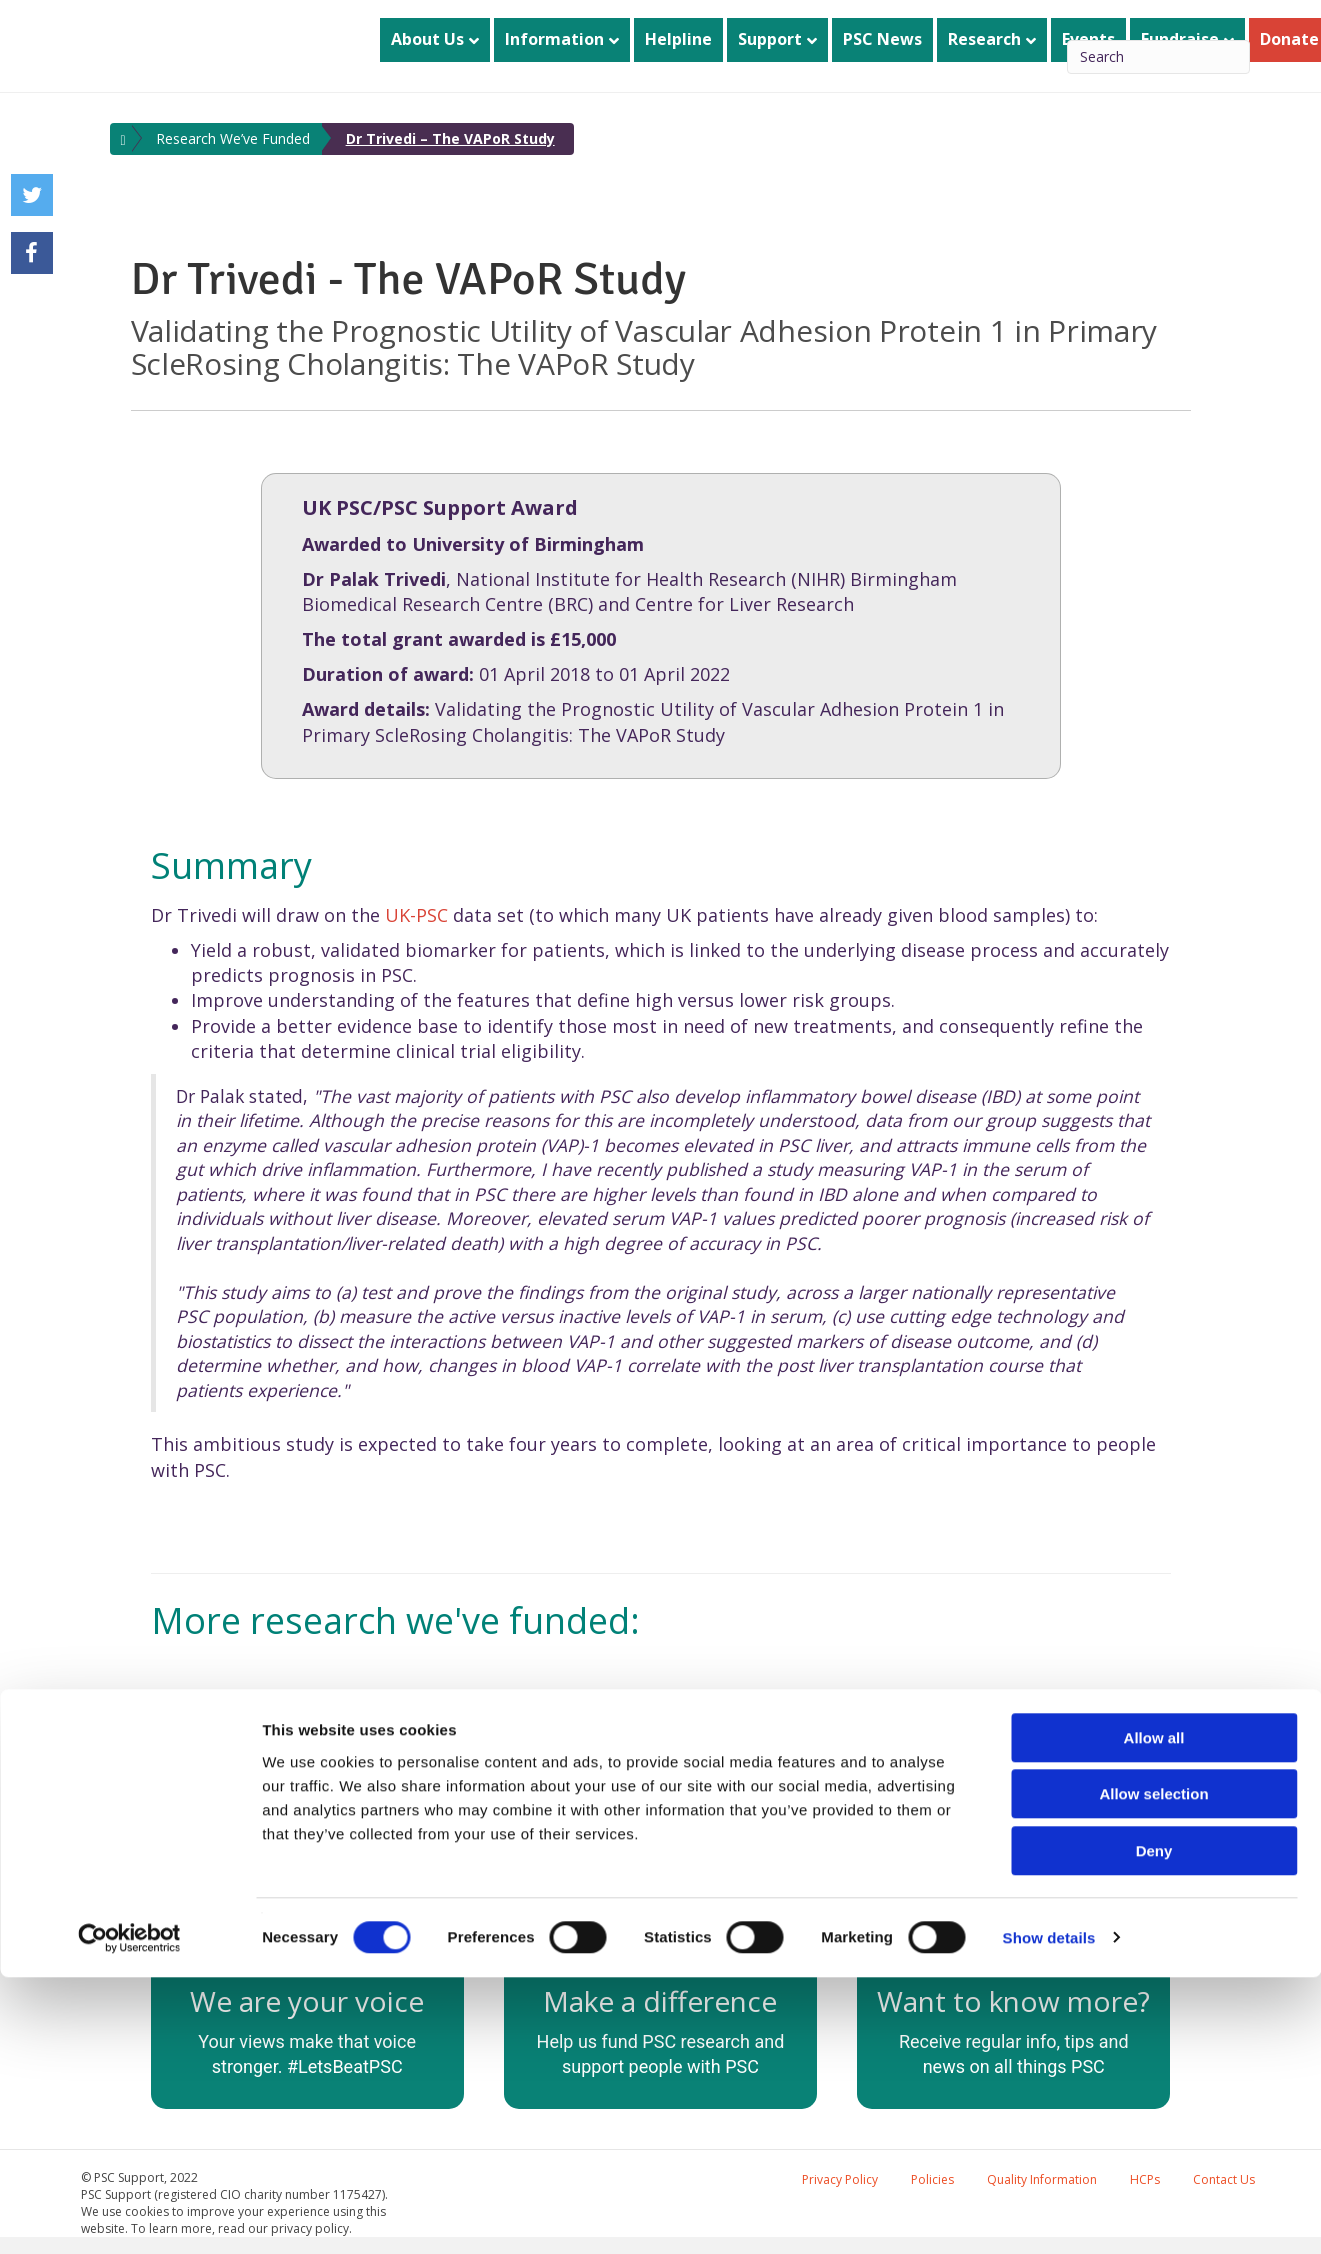  Describe the element at coordinates (1153, 2071) in the screenshot. I see `Allow selection` at that location.